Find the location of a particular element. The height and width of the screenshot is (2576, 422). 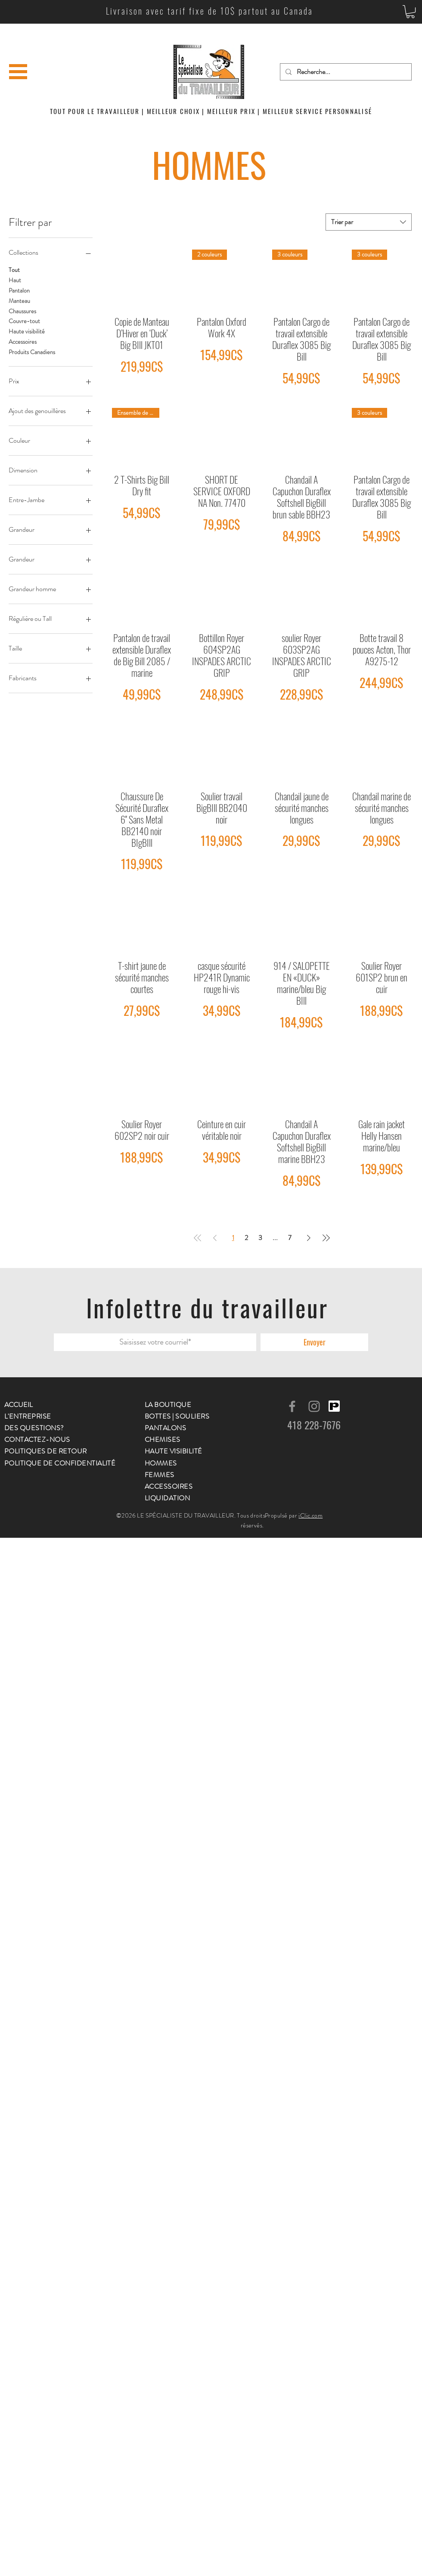

Chaussures is located at coordinates (22, 310).